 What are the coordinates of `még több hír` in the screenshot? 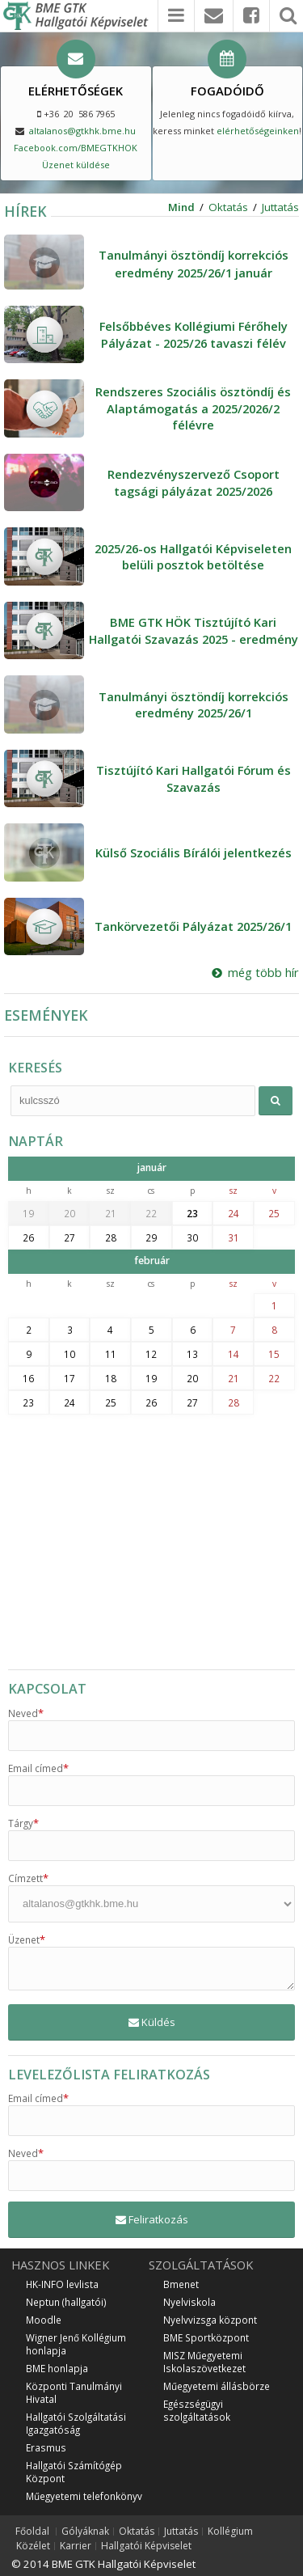 It's located at (255, 972).